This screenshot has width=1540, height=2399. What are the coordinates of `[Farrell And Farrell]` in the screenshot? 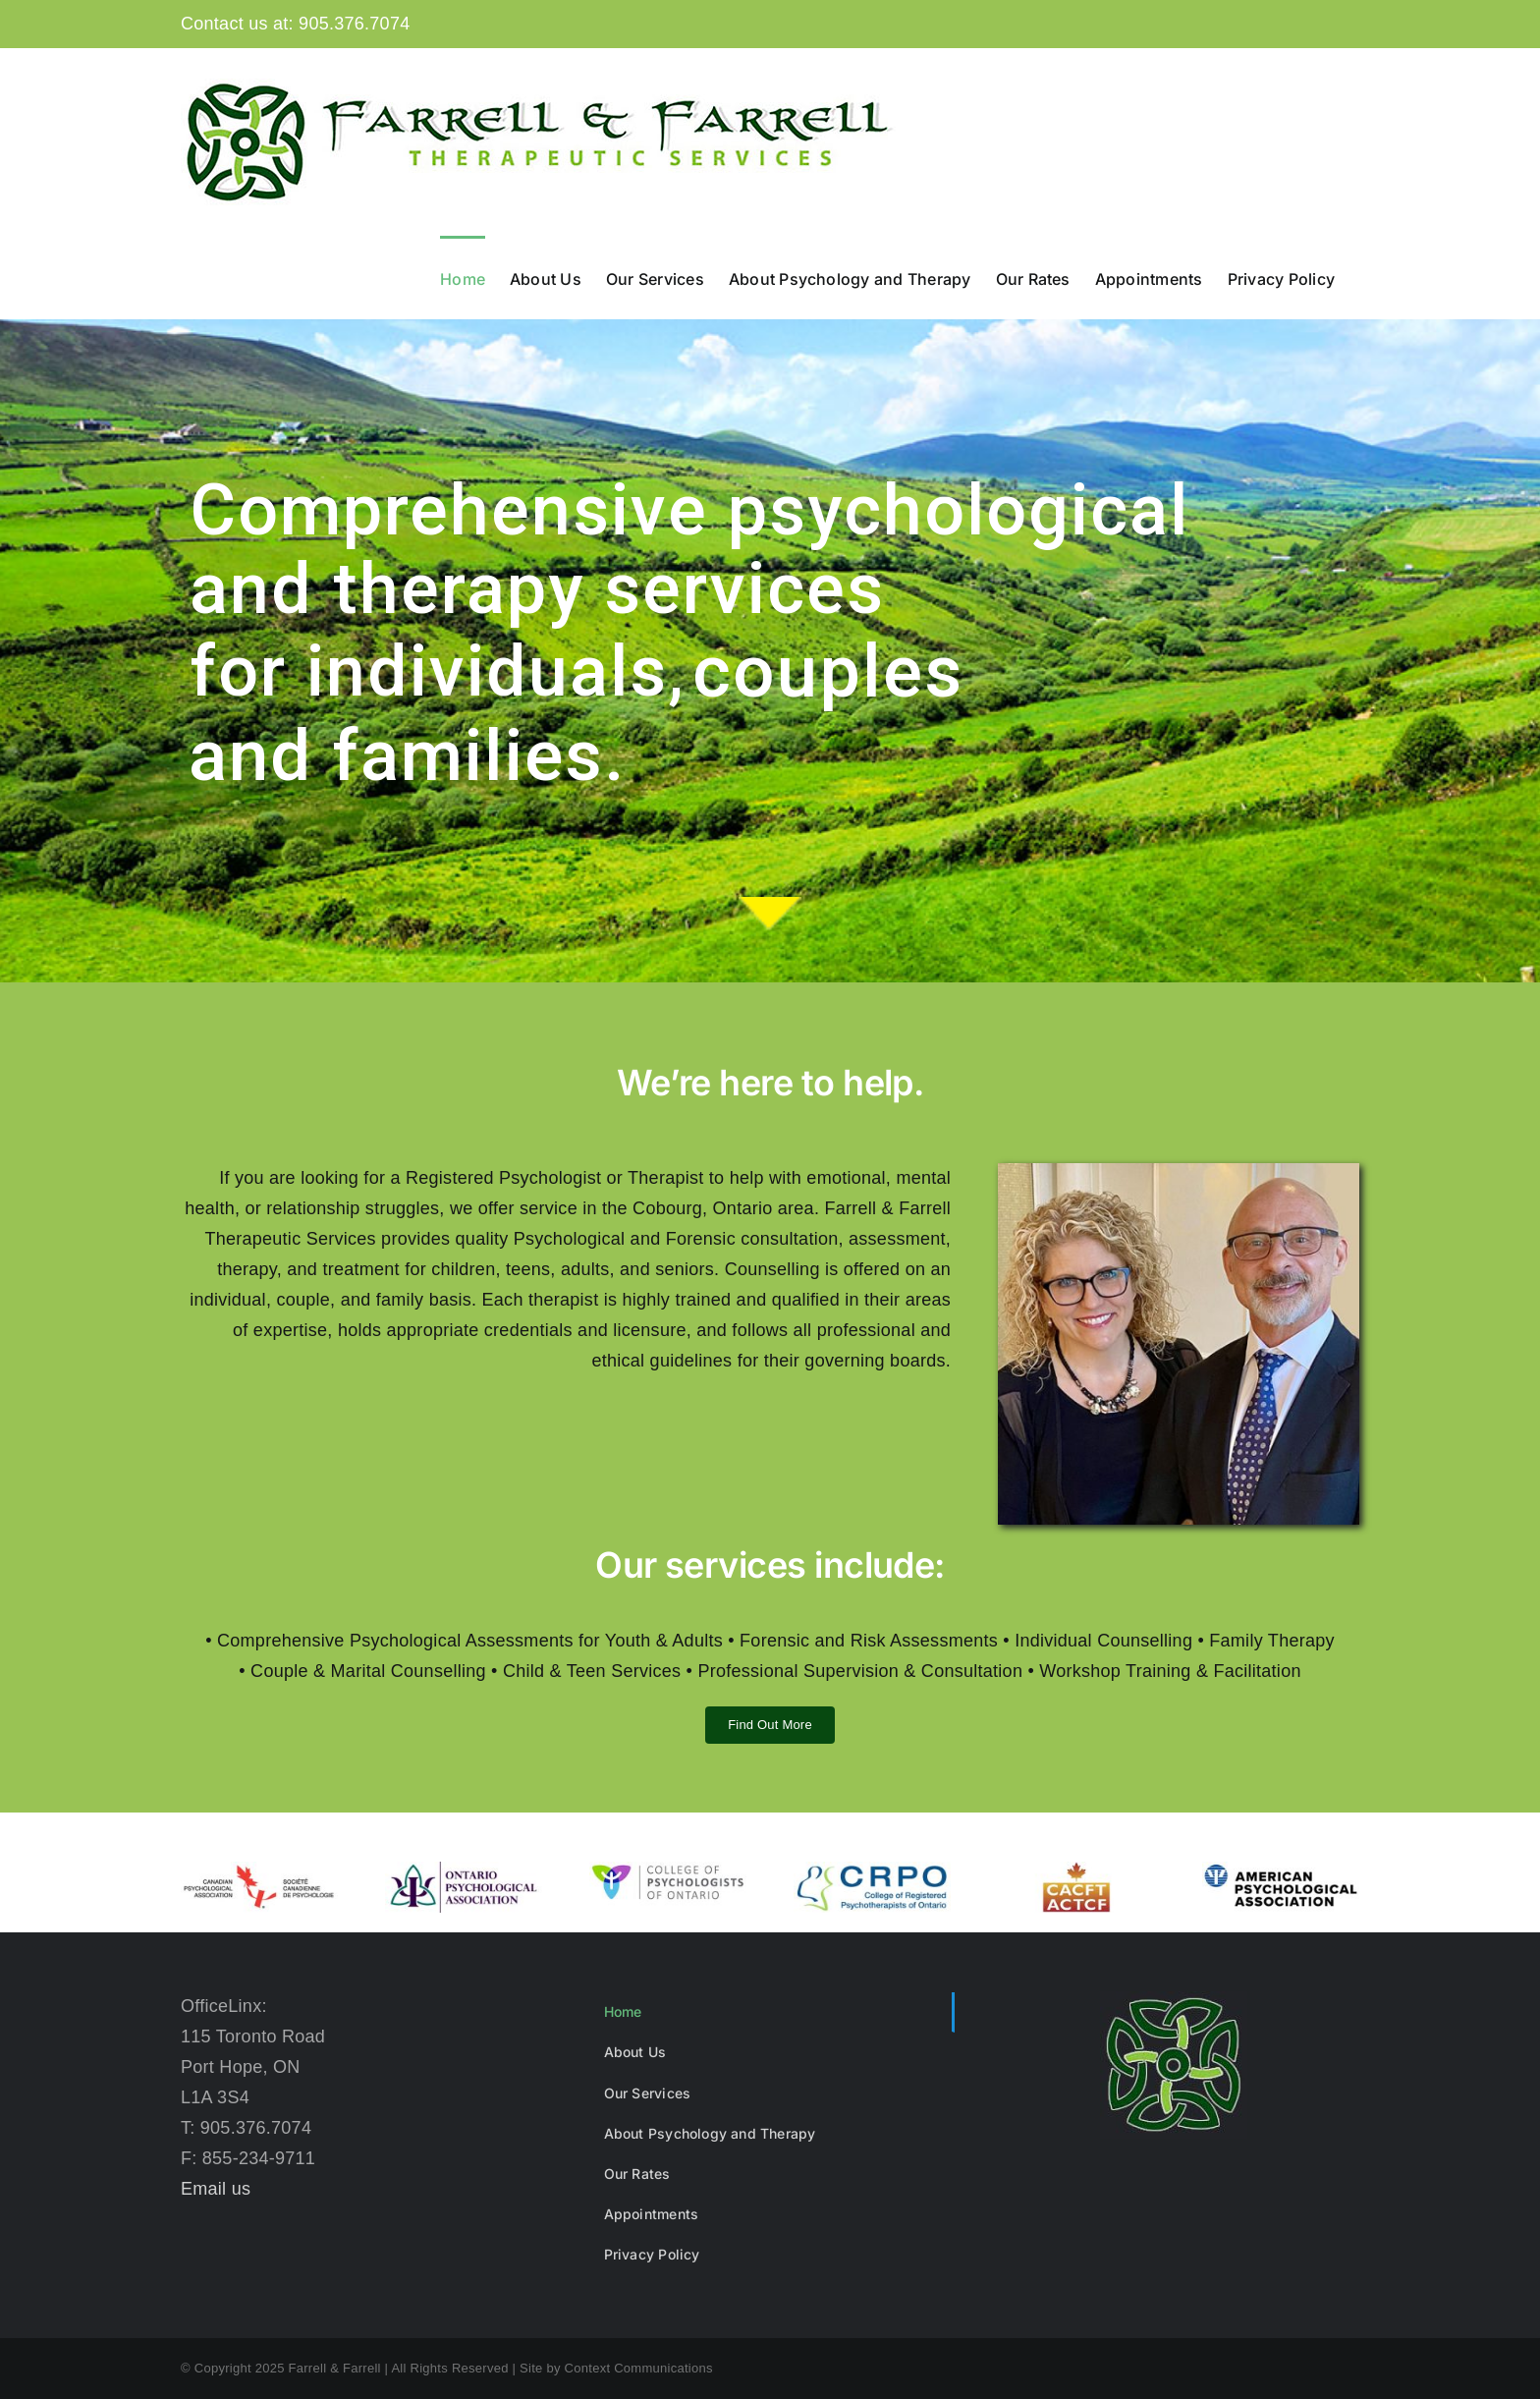 It's located at (1178, 1172).